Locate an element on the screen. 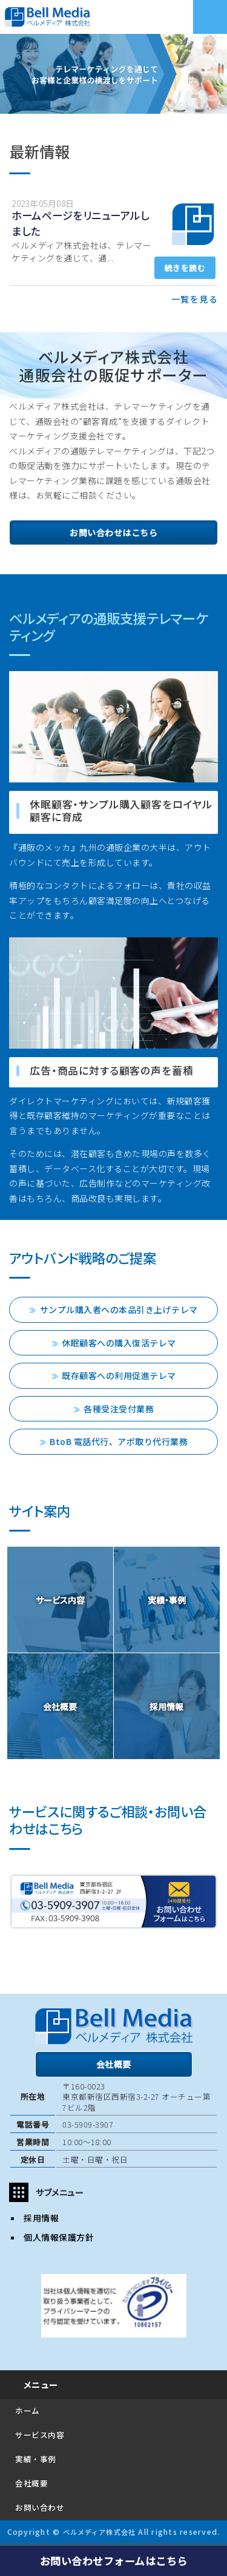 This screenshot has width=227, height=2576. 実績・事例 is located at coordinates (35, 2459).